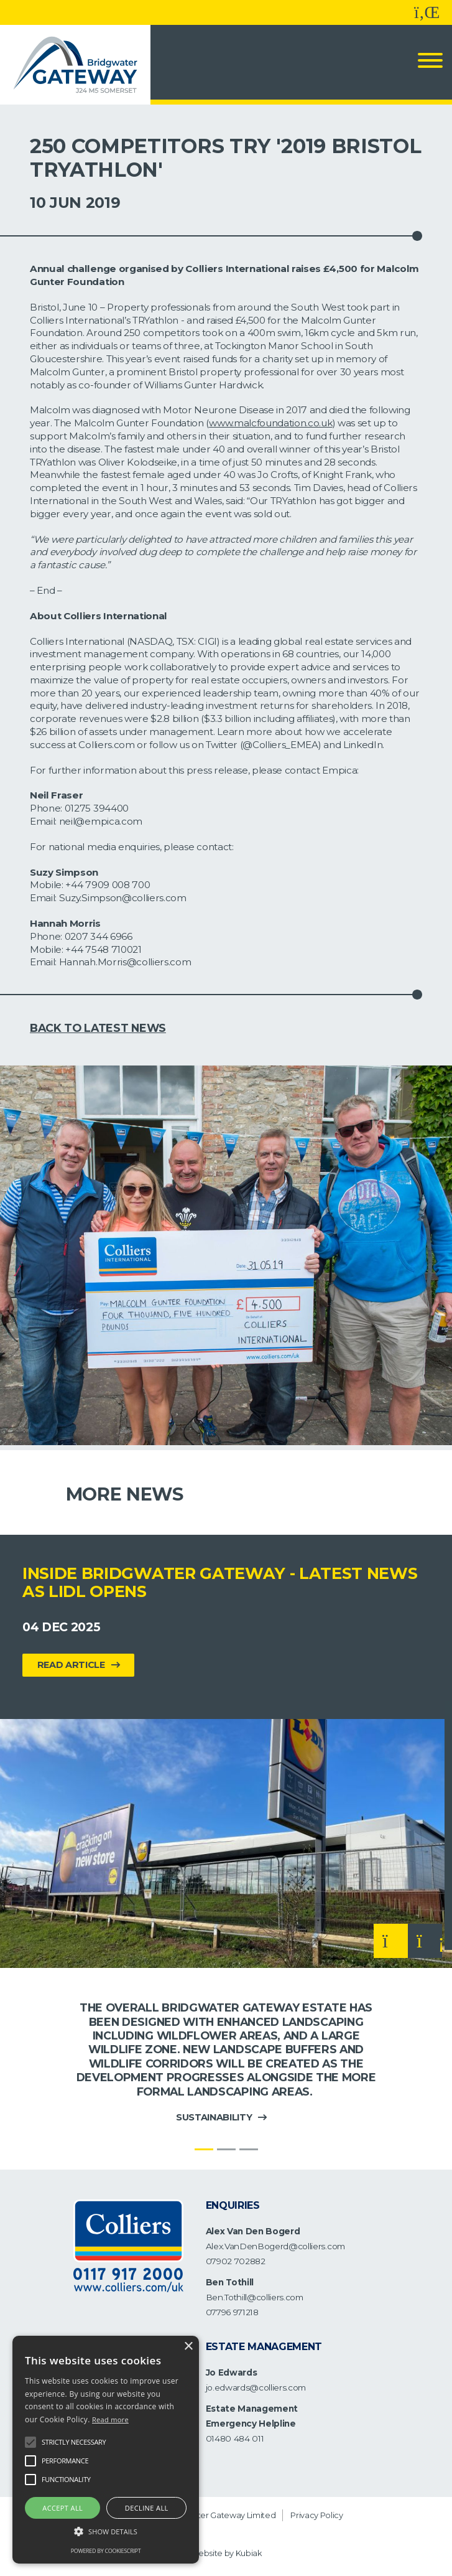 This screenshot has width=452, height=2576. Describe the element at coordinates (106, 2532) in the screenshot. I see `[button]` at that location.